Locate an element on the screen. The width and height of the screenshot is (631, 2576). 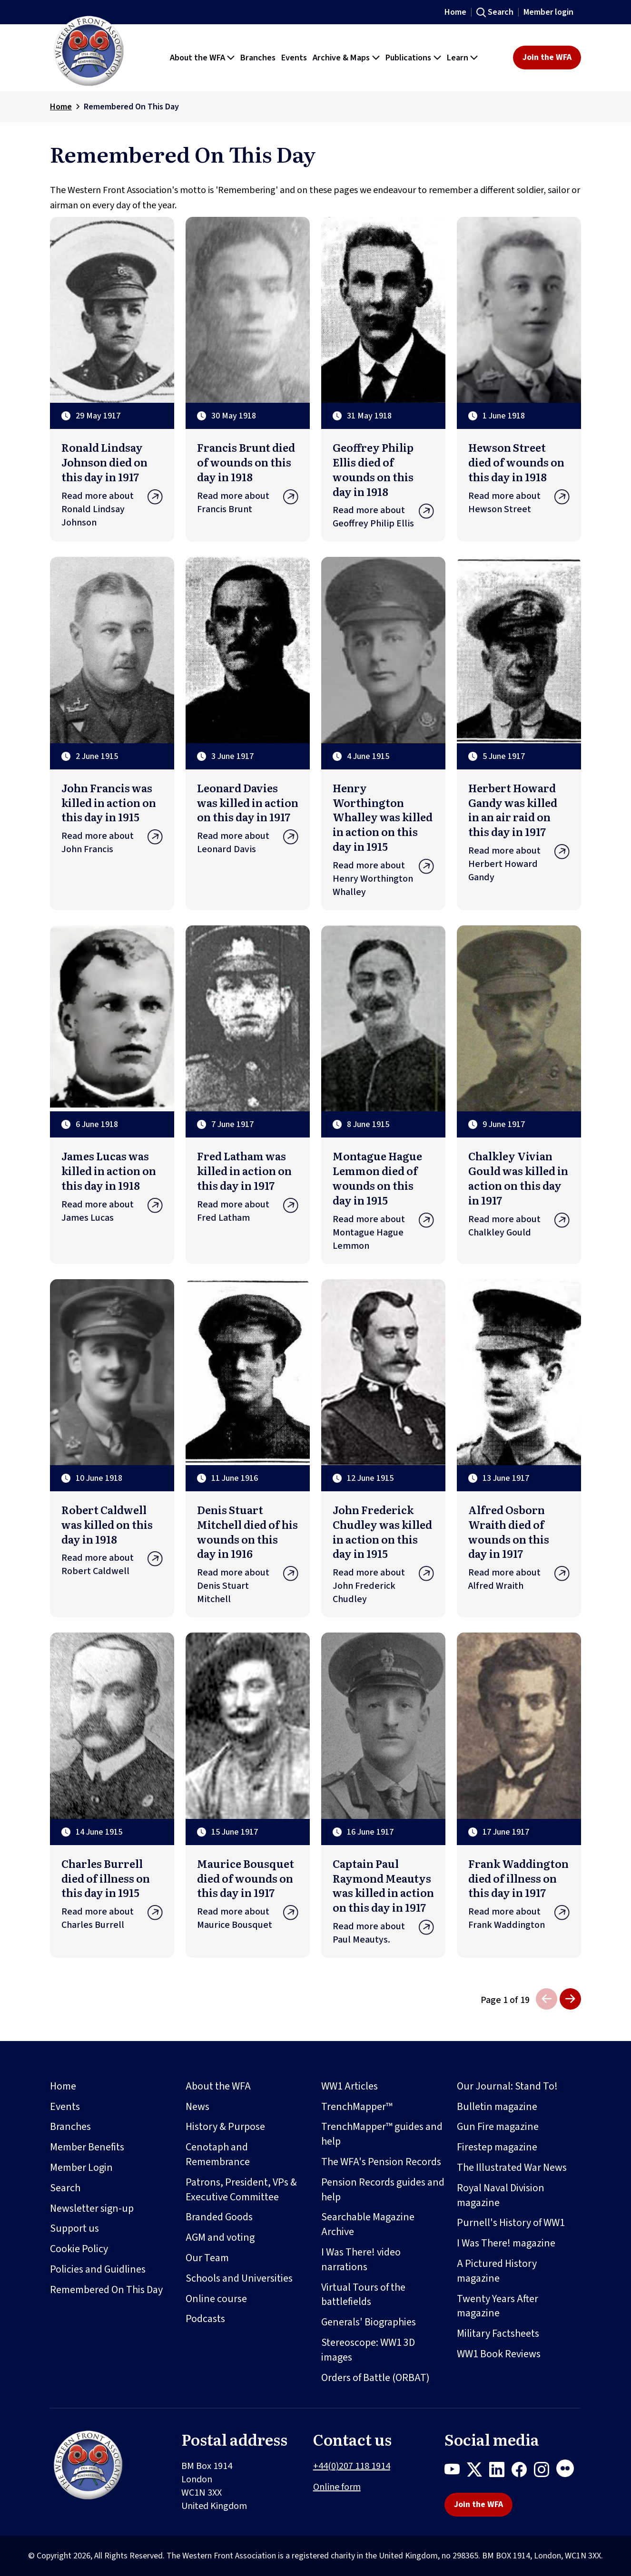
Read more about Charles Burrell is located at coordinates (112, 1918).